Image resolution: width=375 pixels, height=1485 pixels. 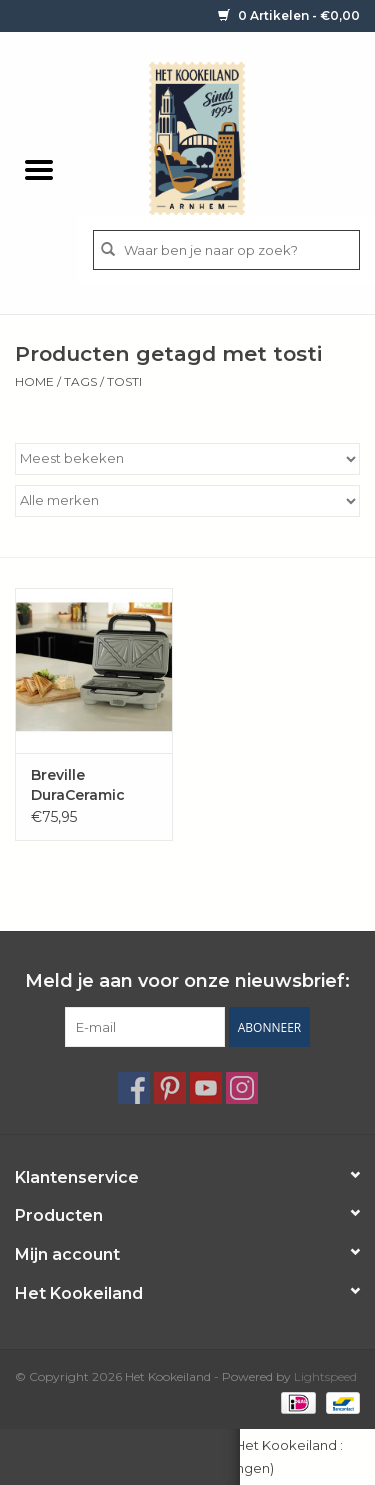 I want to click on [Filter by Merk], so click(x=187, y=501).